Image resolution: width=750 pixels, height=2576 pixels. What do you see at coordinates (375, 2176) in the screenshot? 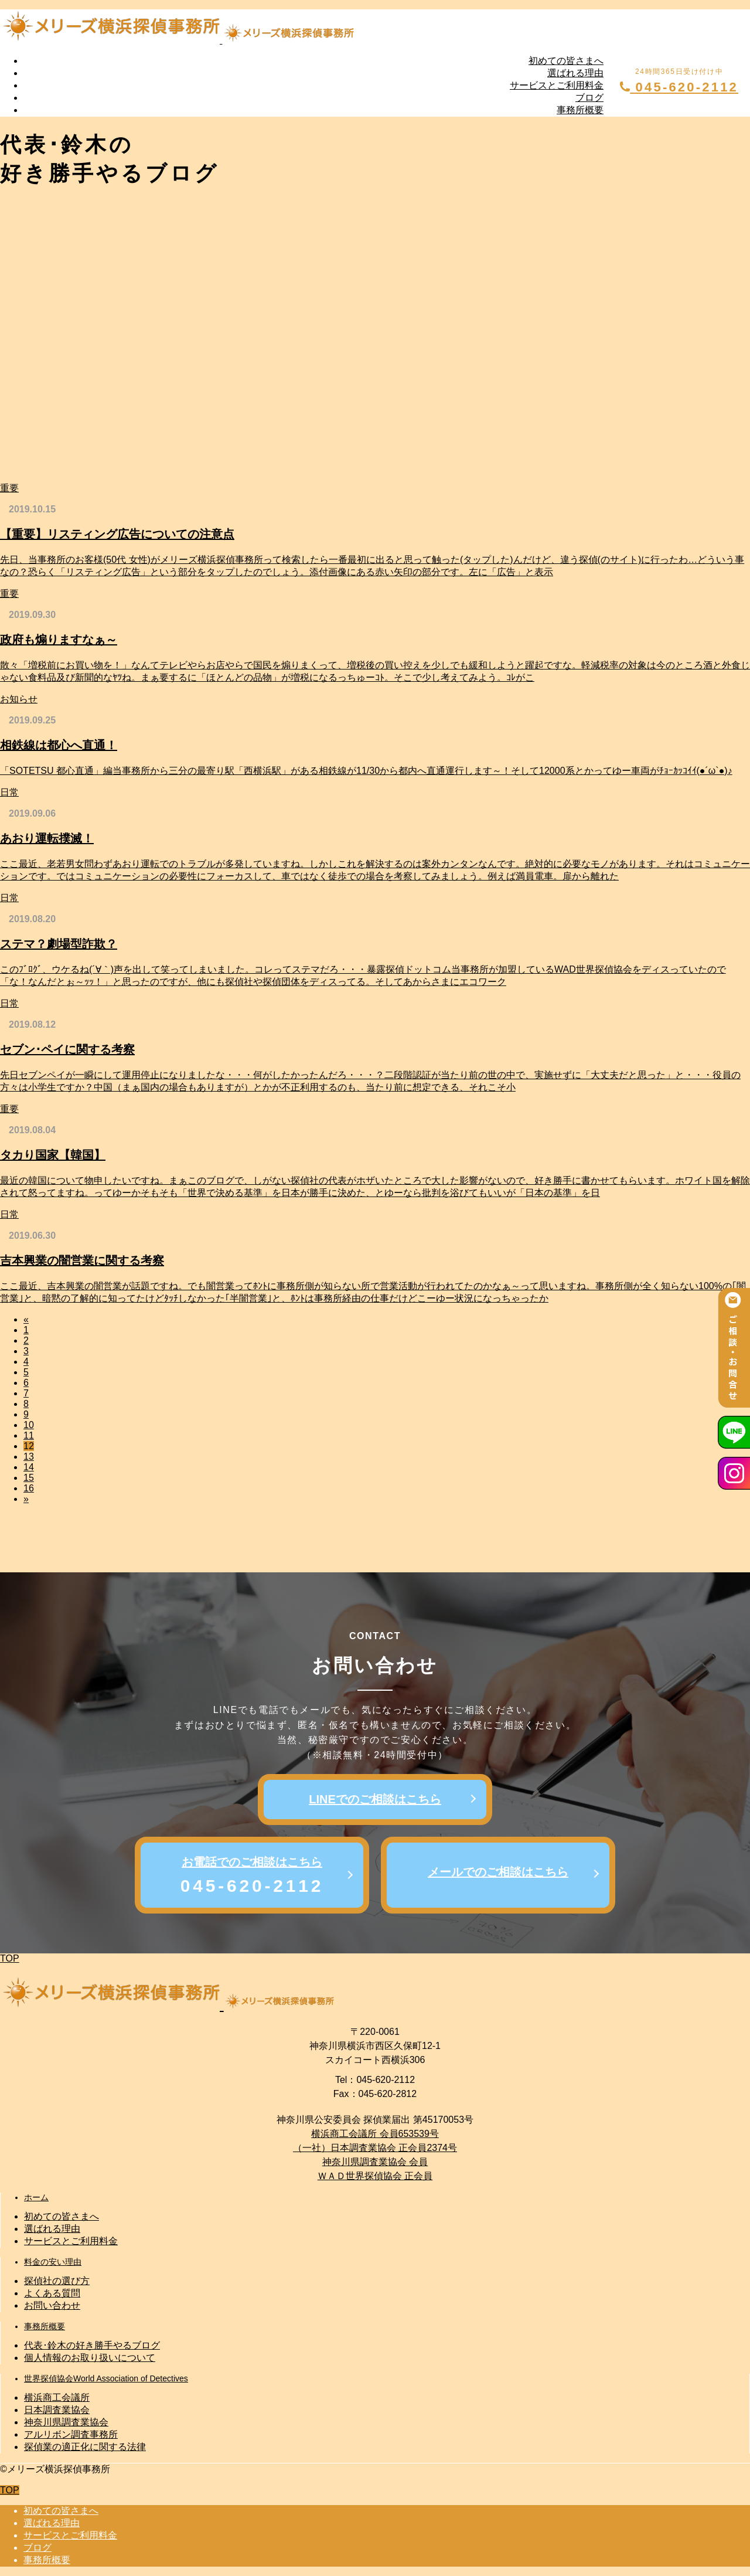
I see `ＷＡＤ世界探偵協会 正会員` at bounding box center [375, 2176].